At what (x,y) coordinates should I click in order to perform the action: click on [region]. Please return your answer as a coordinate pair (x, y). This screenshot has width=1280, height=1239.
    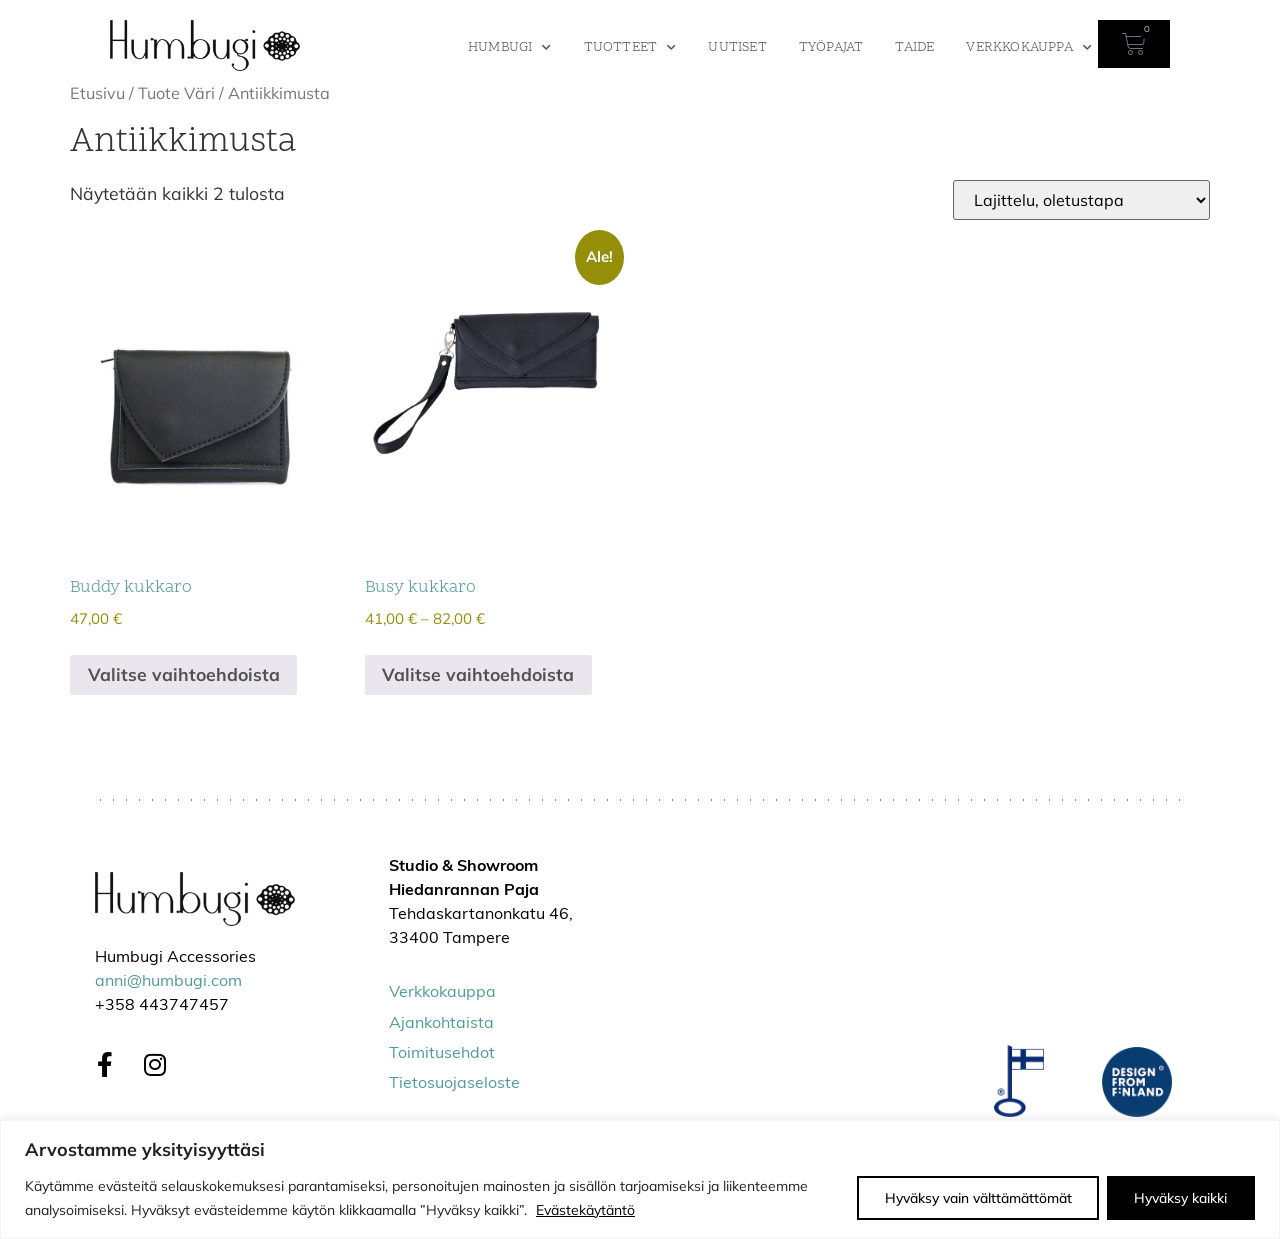
    Looking at the image, I should click on (640, 1179).